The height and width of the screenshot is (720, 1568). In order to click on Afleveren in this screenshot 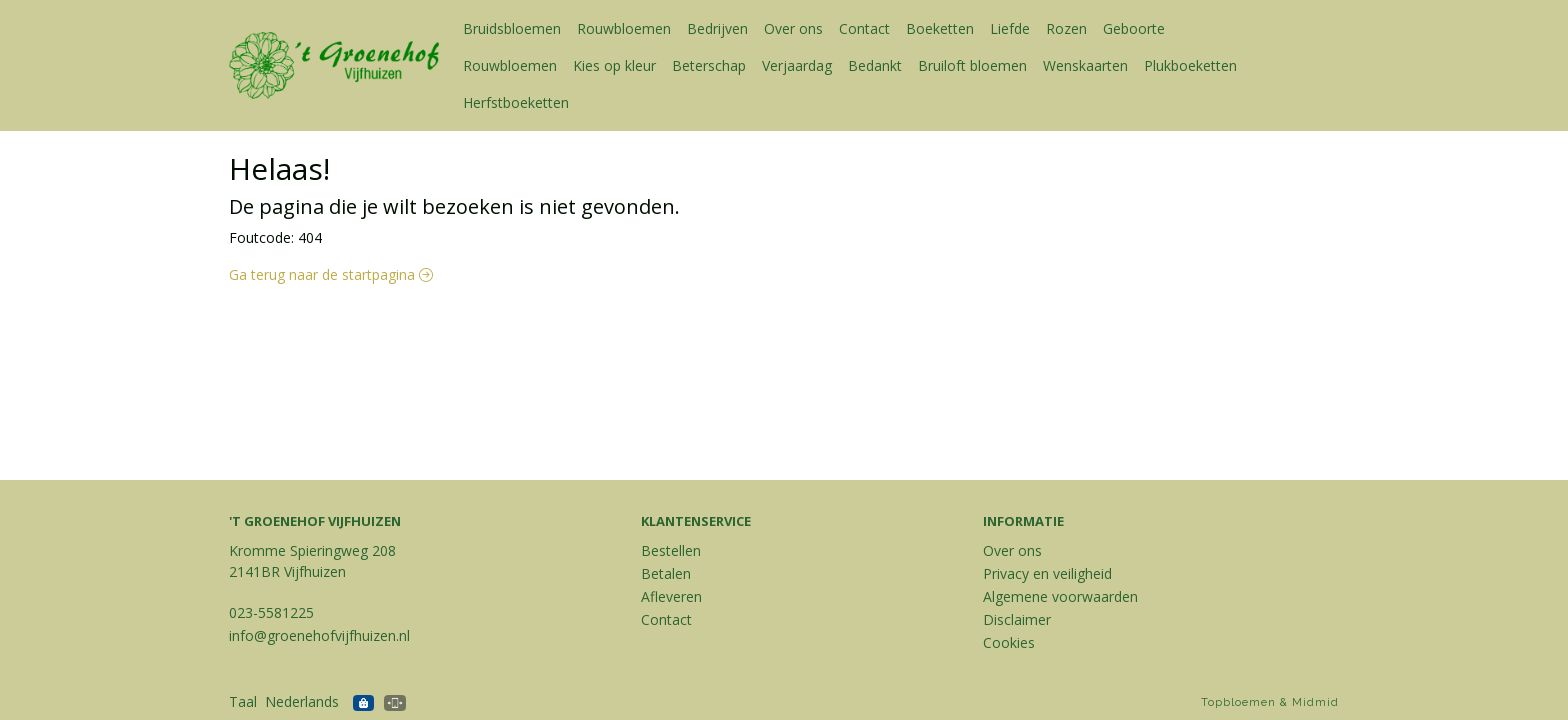, I will do `click(671, 596)`.